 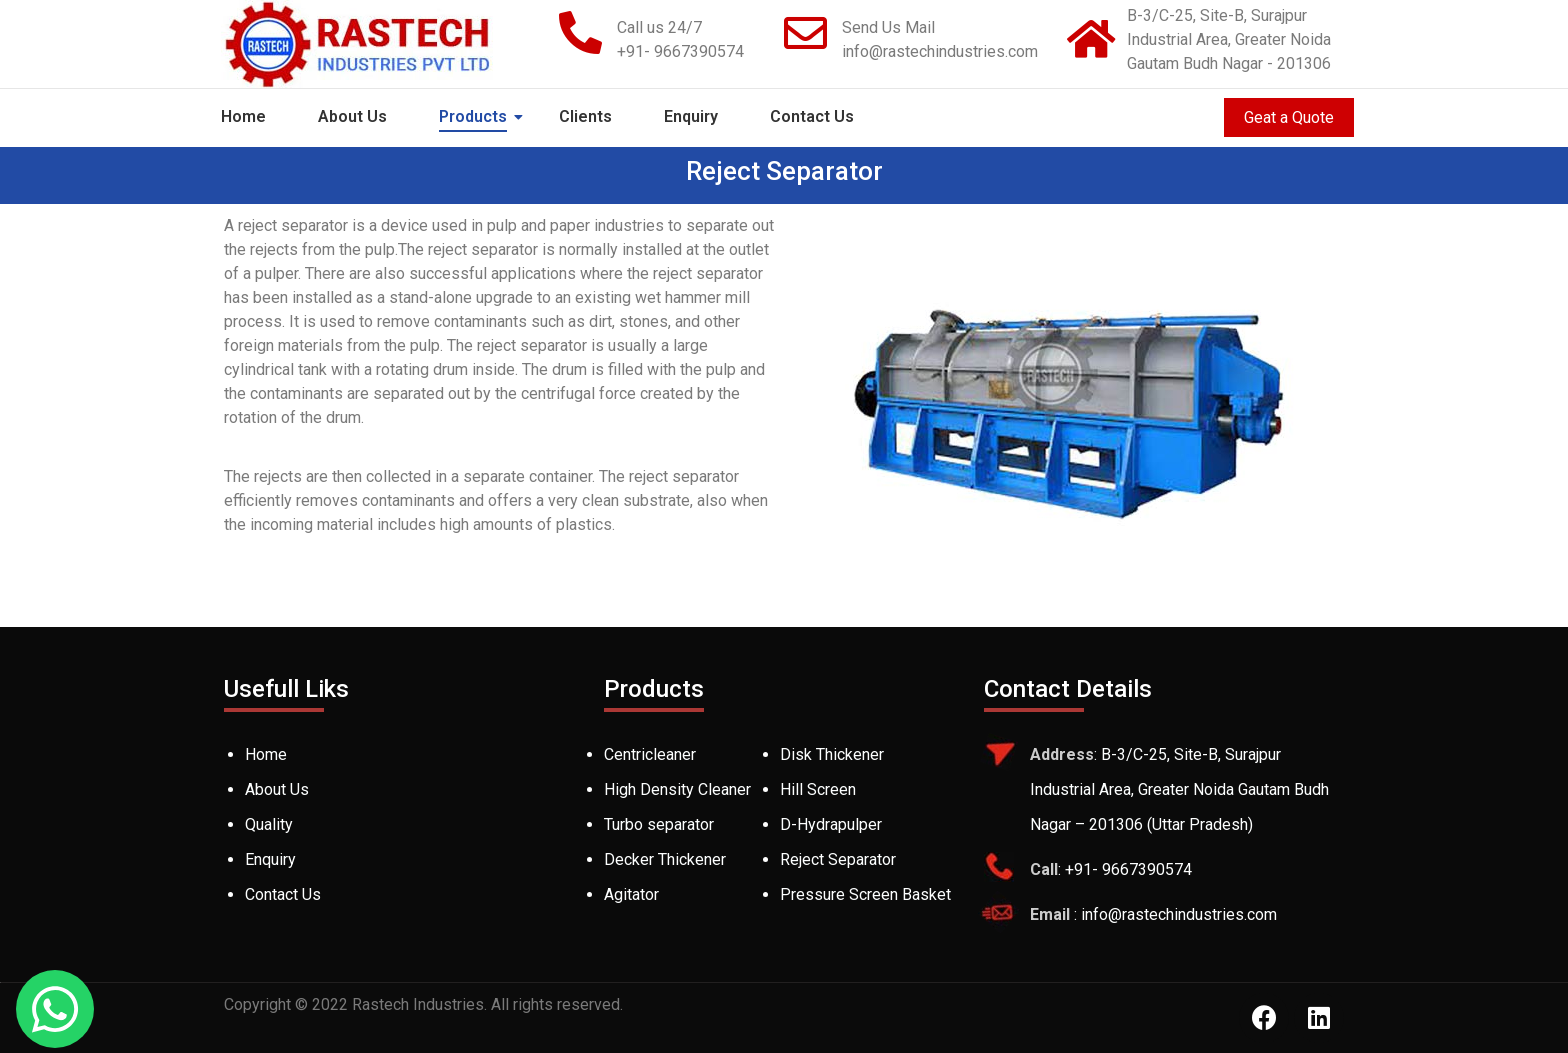 What do you see at coordinates (631, 894) in the screenshot?
I see `Agitator` at bounding box center [631, 894].